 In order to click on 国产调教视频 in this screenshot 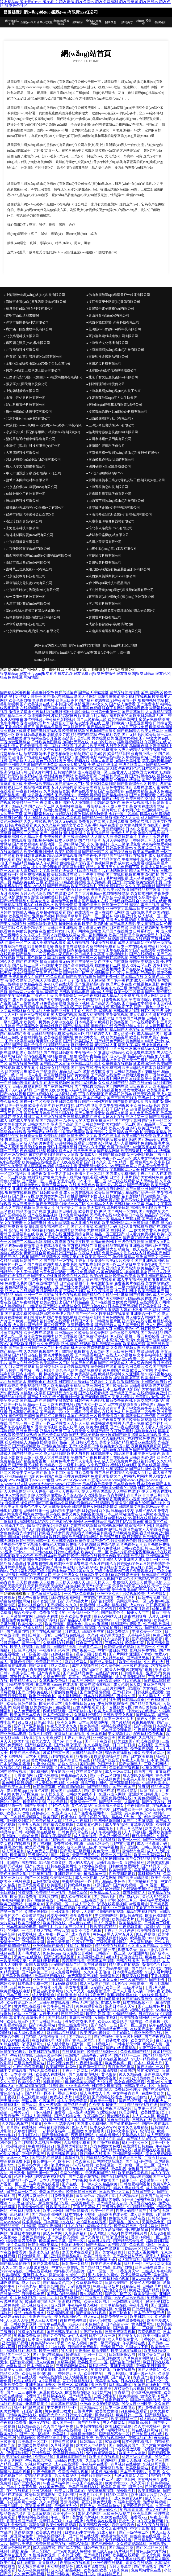, I will do `click(94, 2339)`.